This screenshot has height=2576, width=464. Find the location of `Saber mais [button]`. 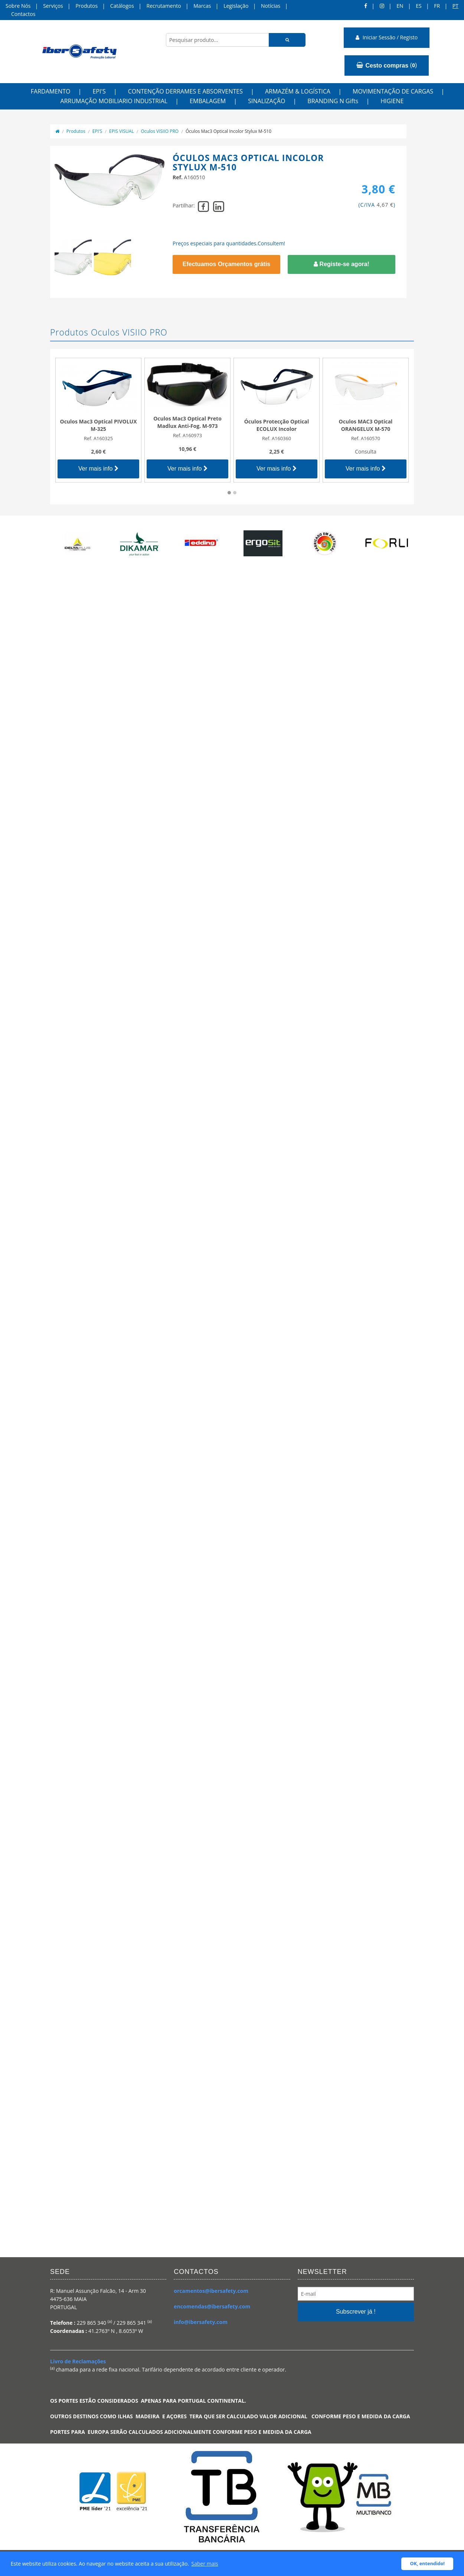

Saber mais [button] is located at coordinates (205, 2563).